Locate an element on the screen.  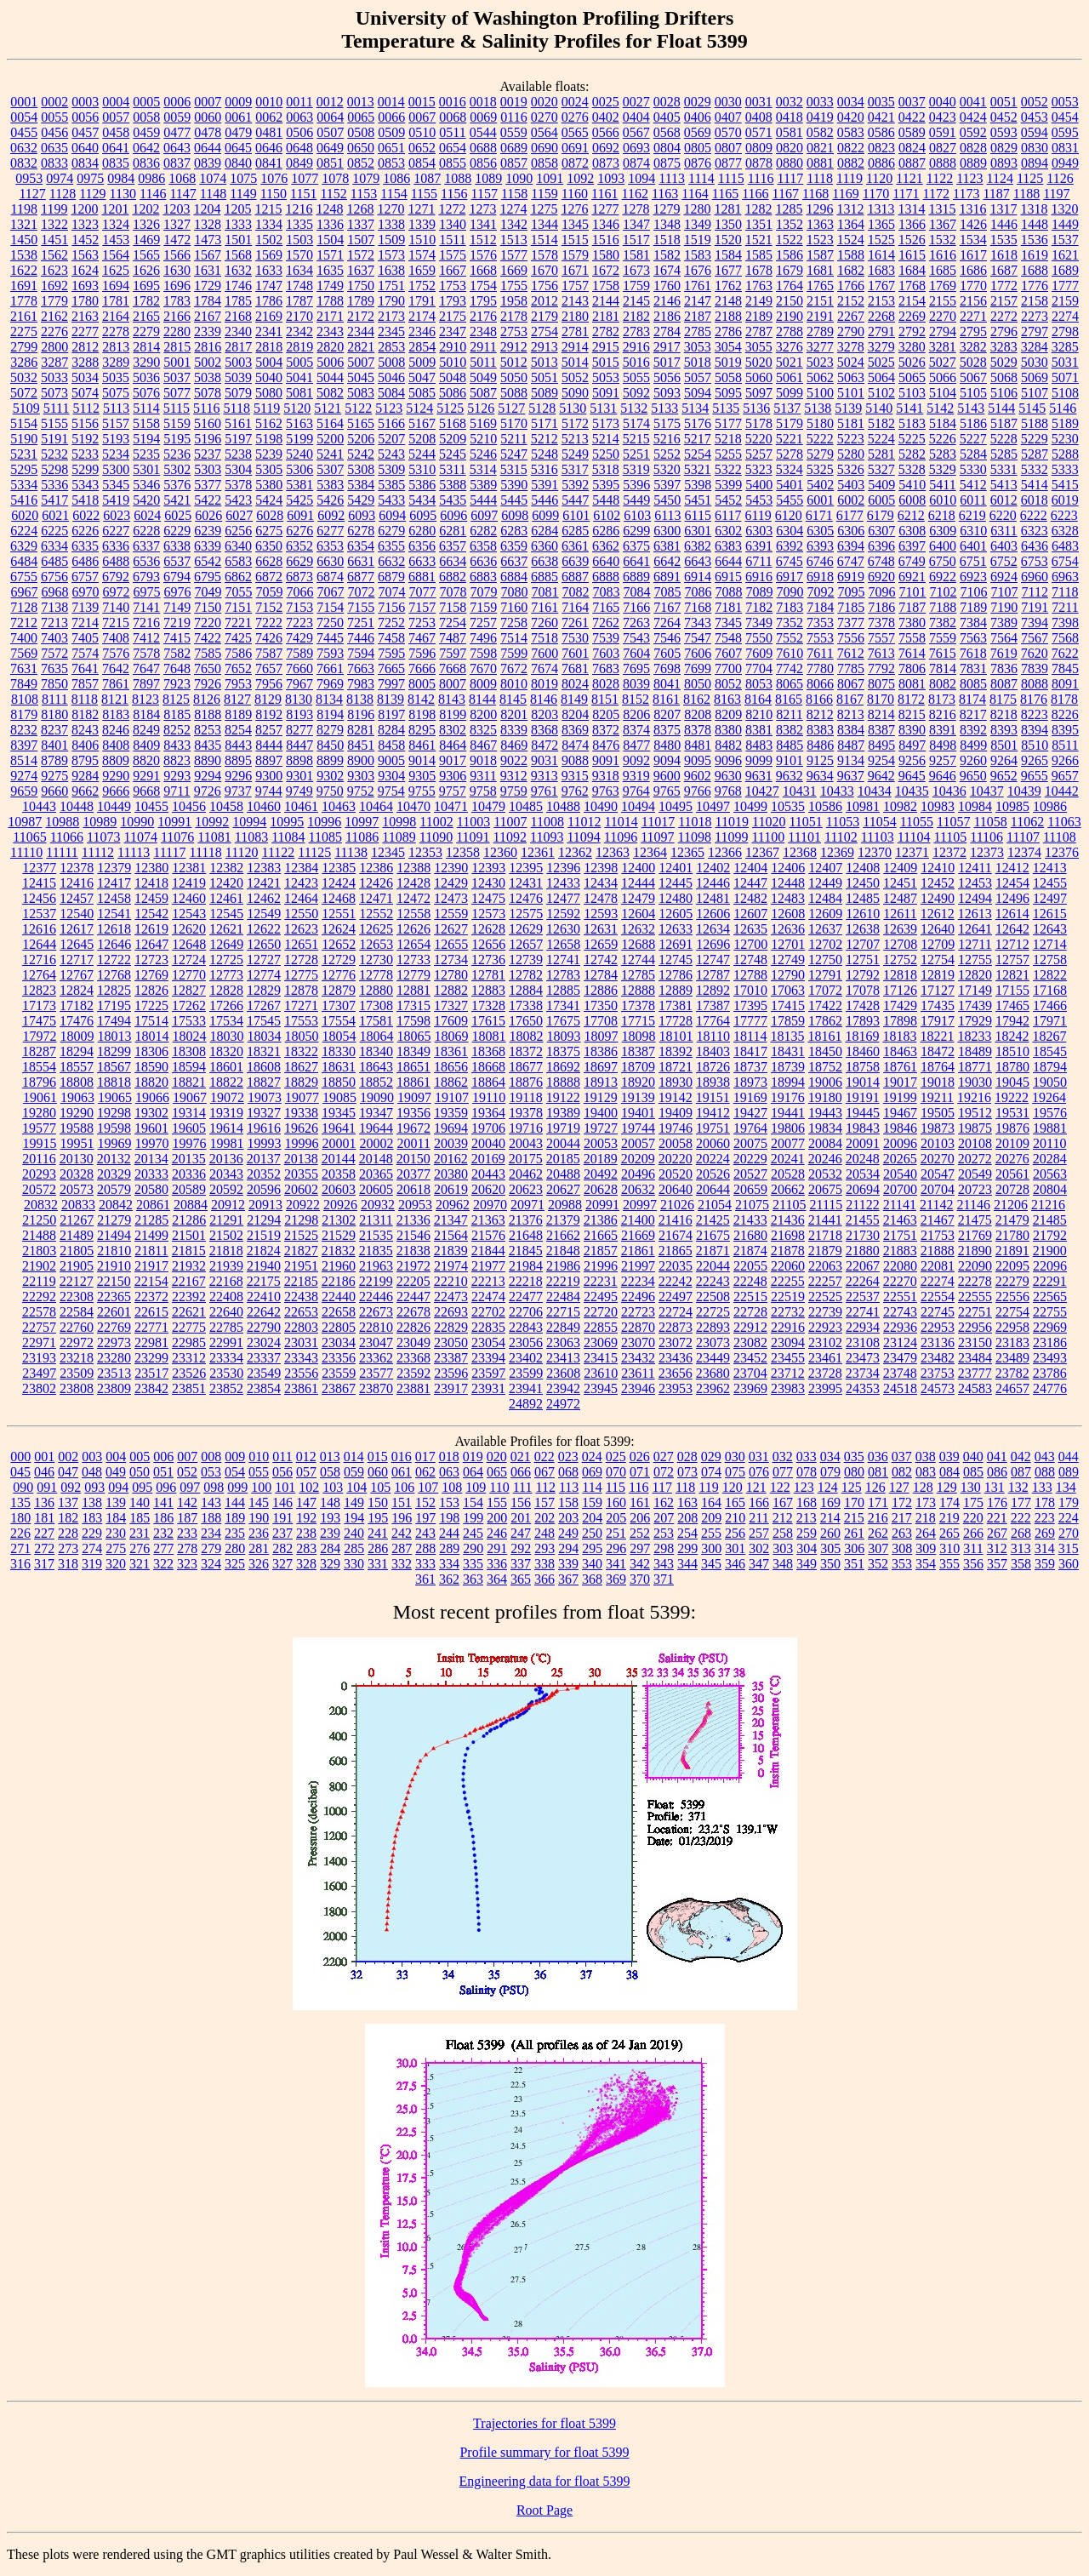
23024 is located at coordinates (264, 1342).